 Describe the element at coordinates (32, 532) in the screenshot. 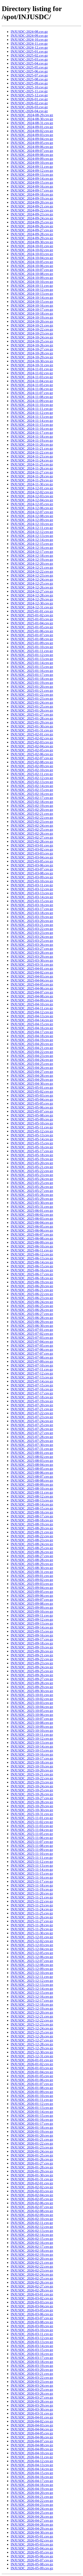

I see `INJUSDC_2024-12-12.csv.gz` at that location.